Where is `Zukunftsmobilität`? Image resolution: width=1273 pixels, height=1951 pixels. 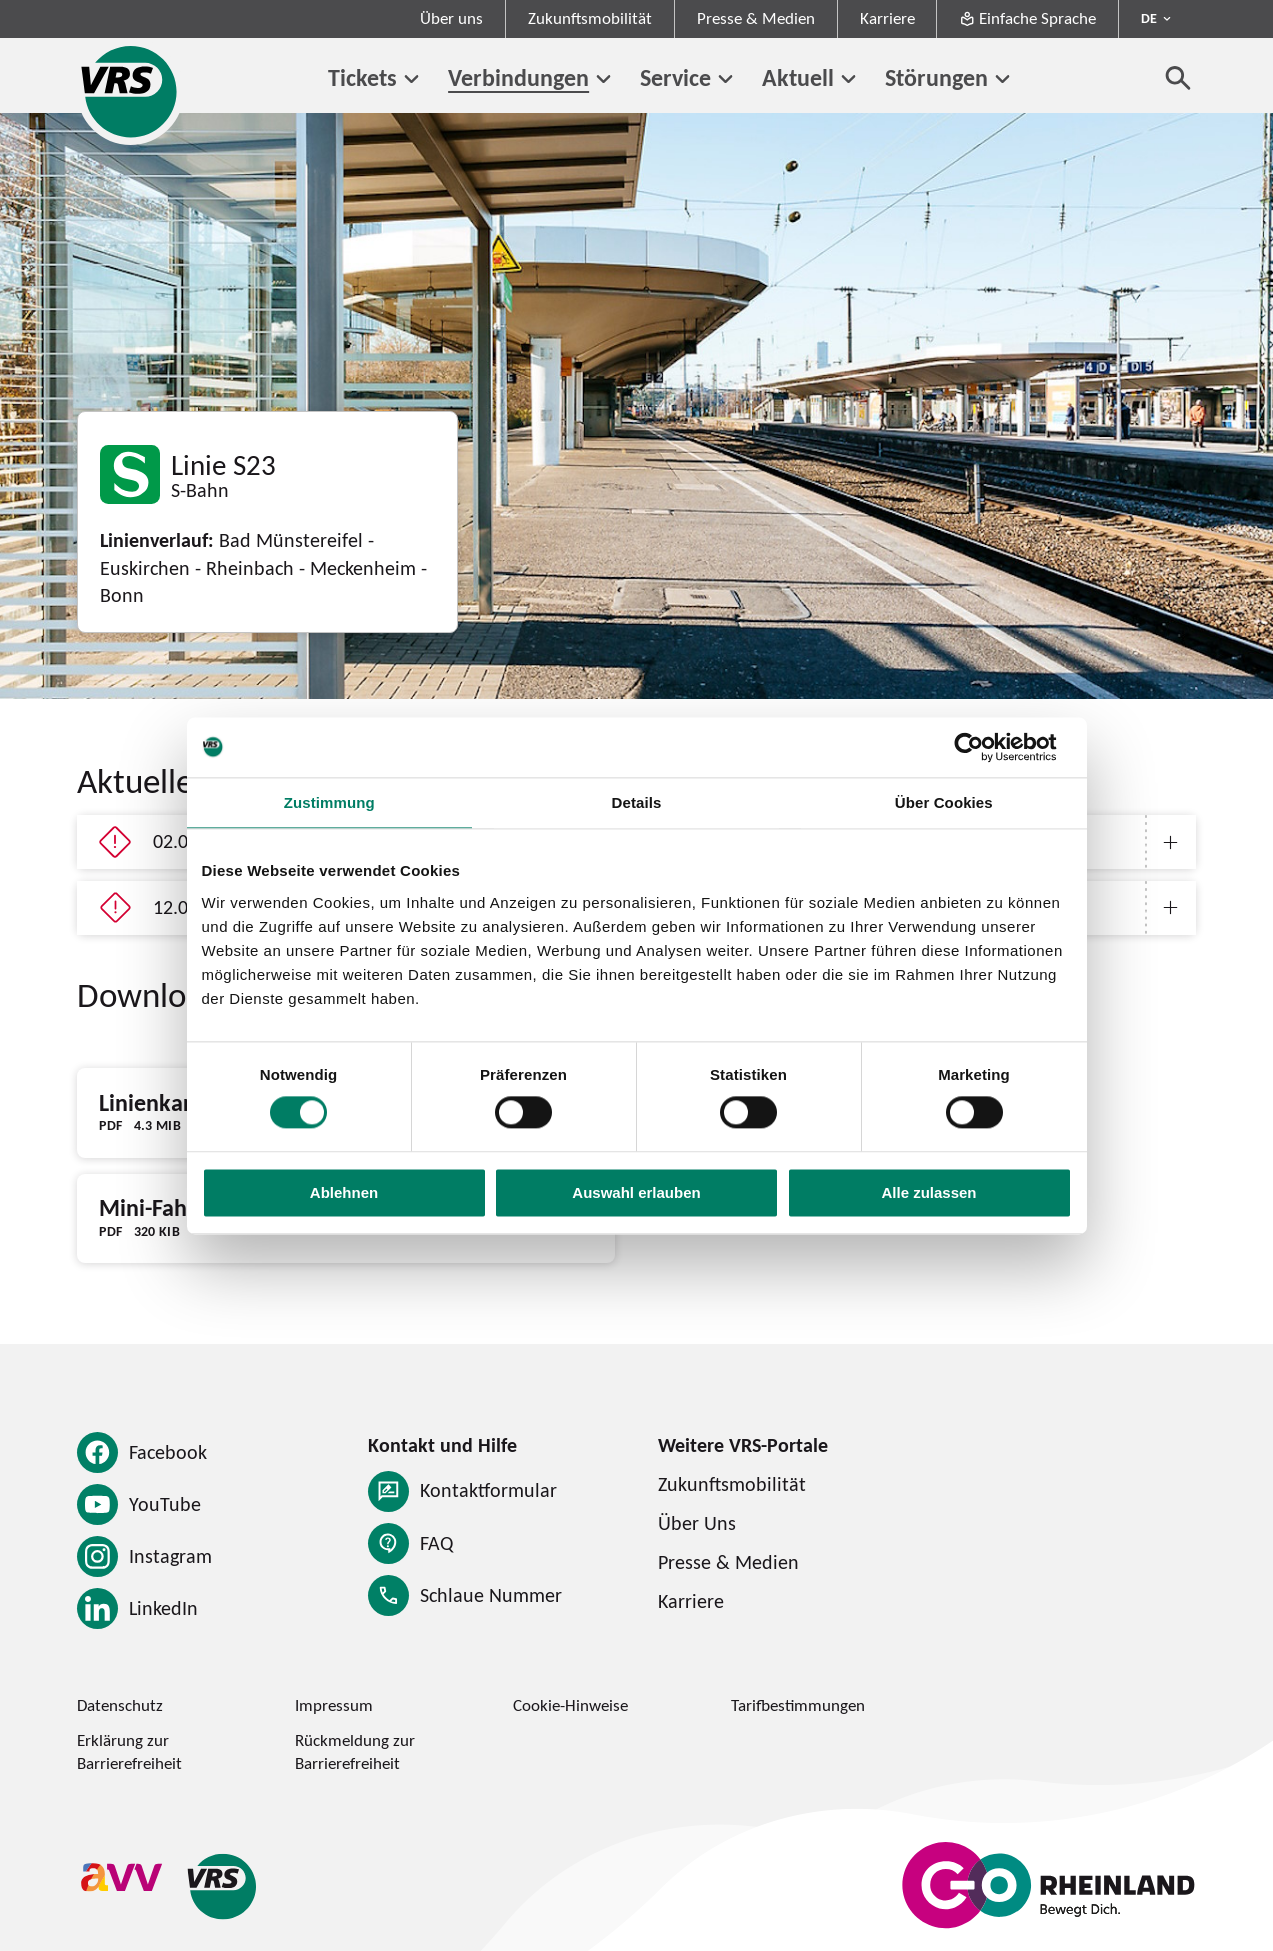
Zukunftsmobilität is located at coordinates (590, 18).